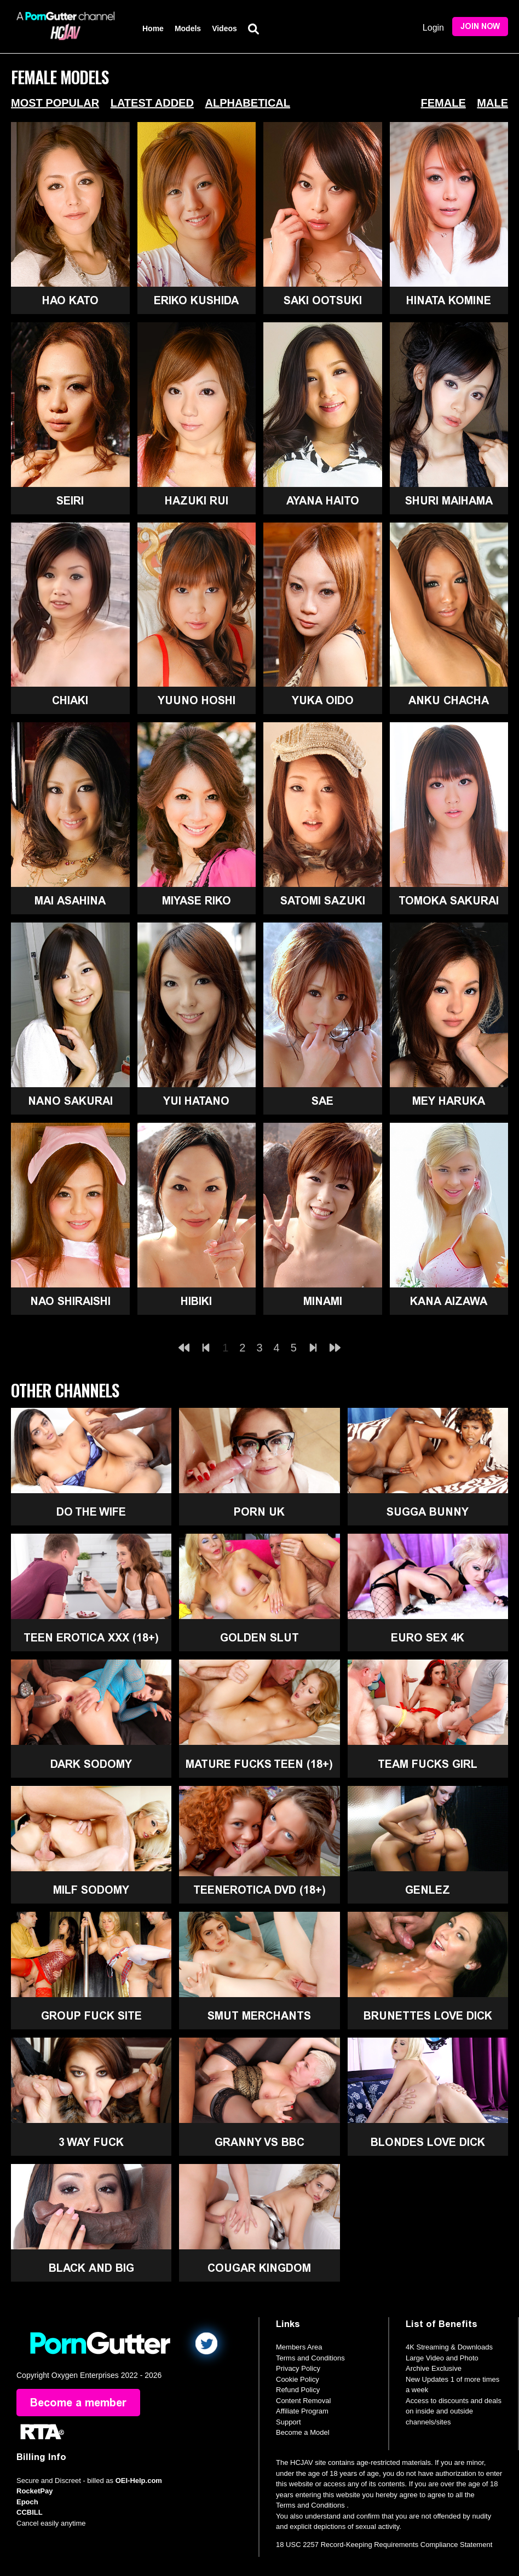  What do you see at coordinates (196, 500) in the screenshot?
I see `Hazuki Rui` at bounding box center [196, 500].